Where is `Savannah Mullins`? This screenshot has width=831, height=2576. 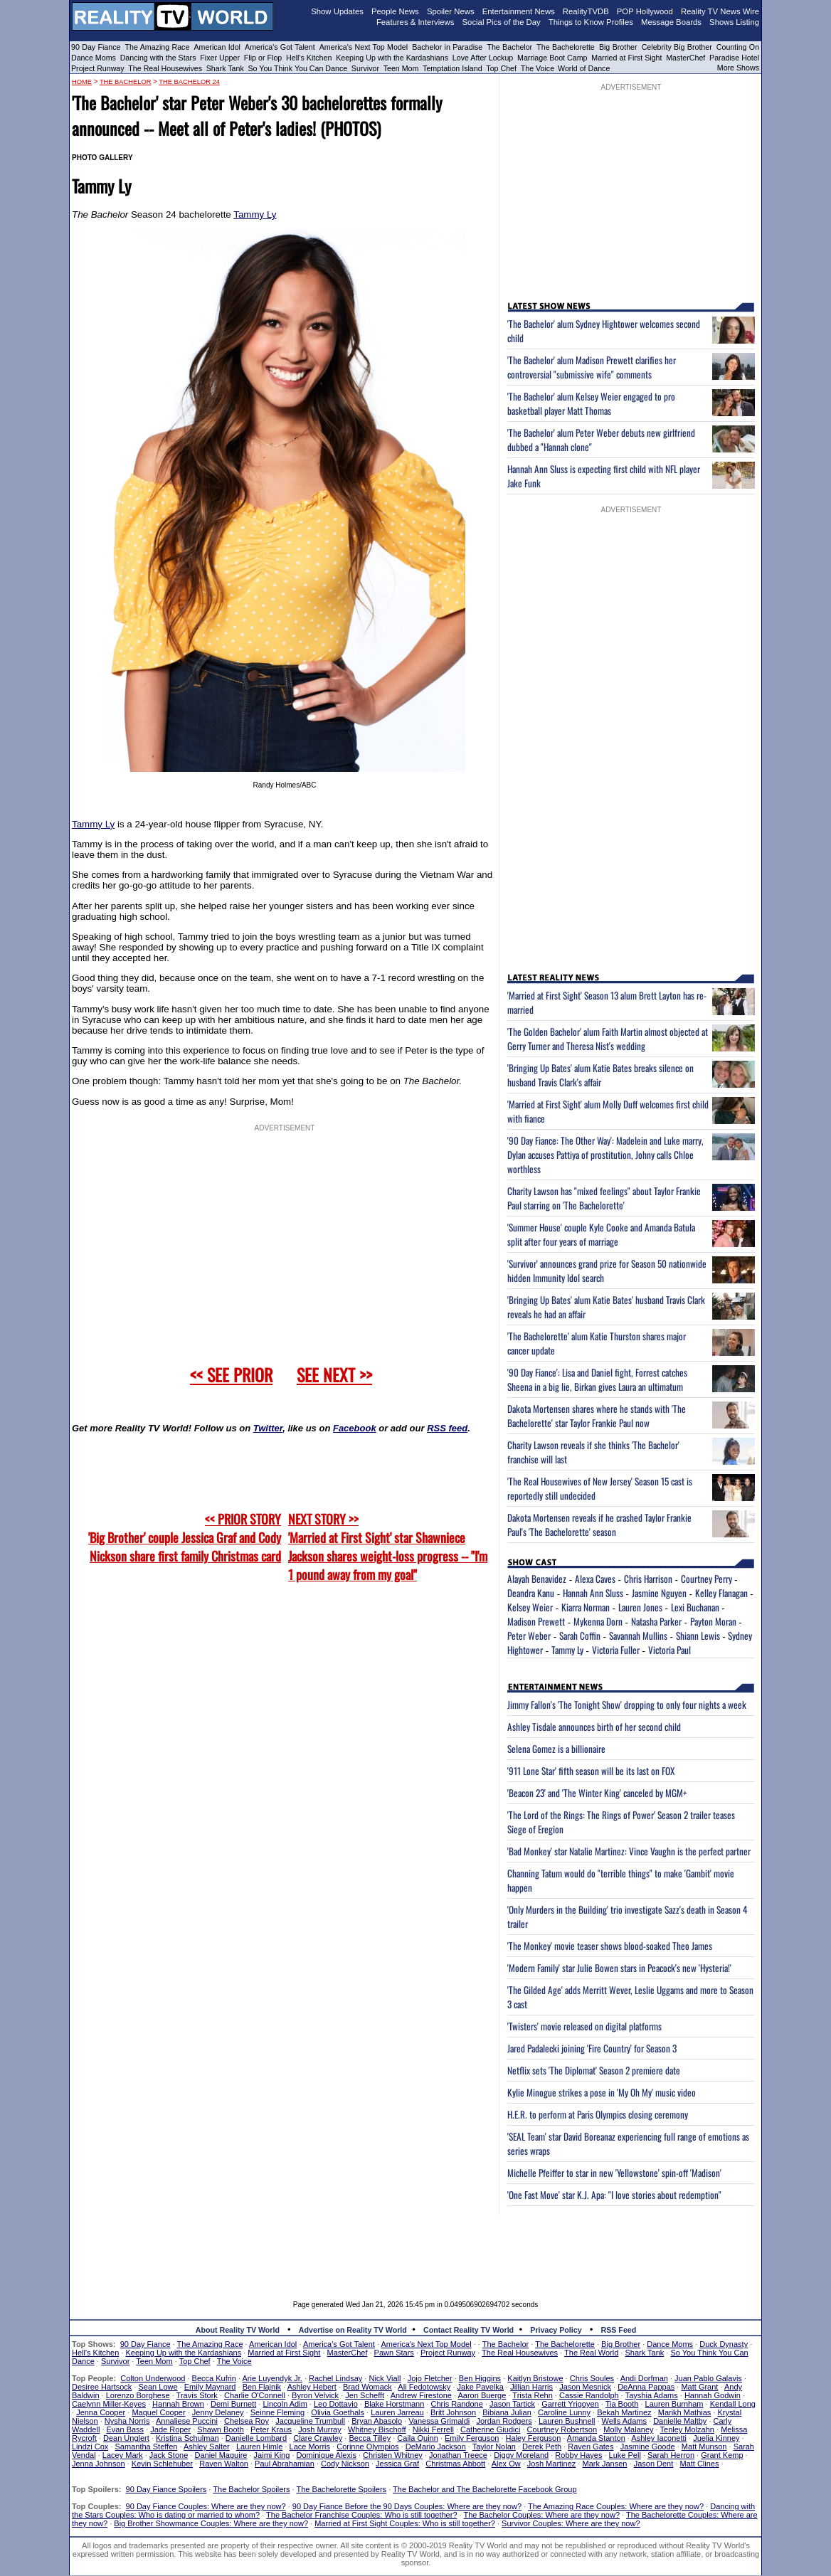 Savannah Mullins is located at coordinates (638, 1635).